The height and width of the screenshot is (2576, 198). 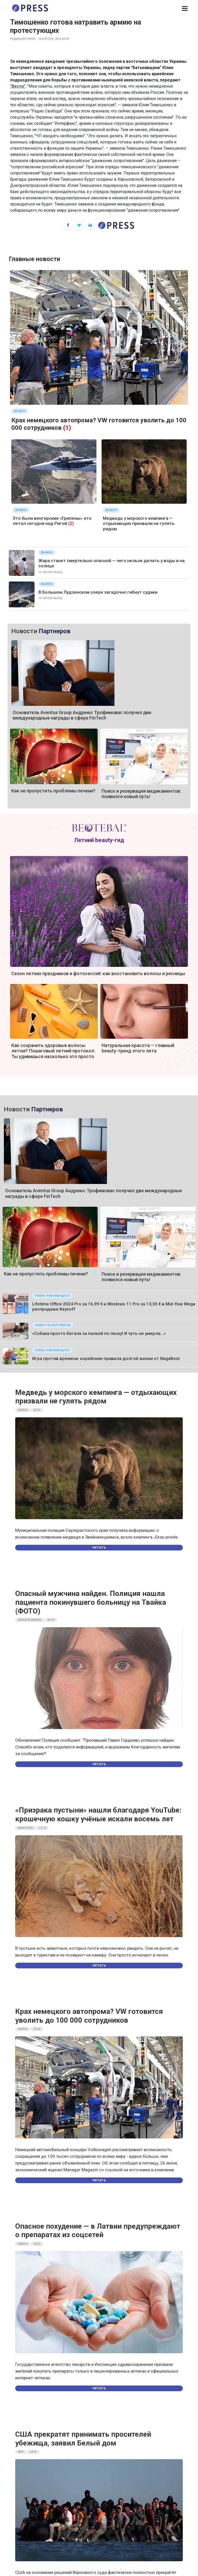 I want to click on Сезон летних праздников и фотосессий: как восстановить волосы и ресницы, so click(x=98, y=973).